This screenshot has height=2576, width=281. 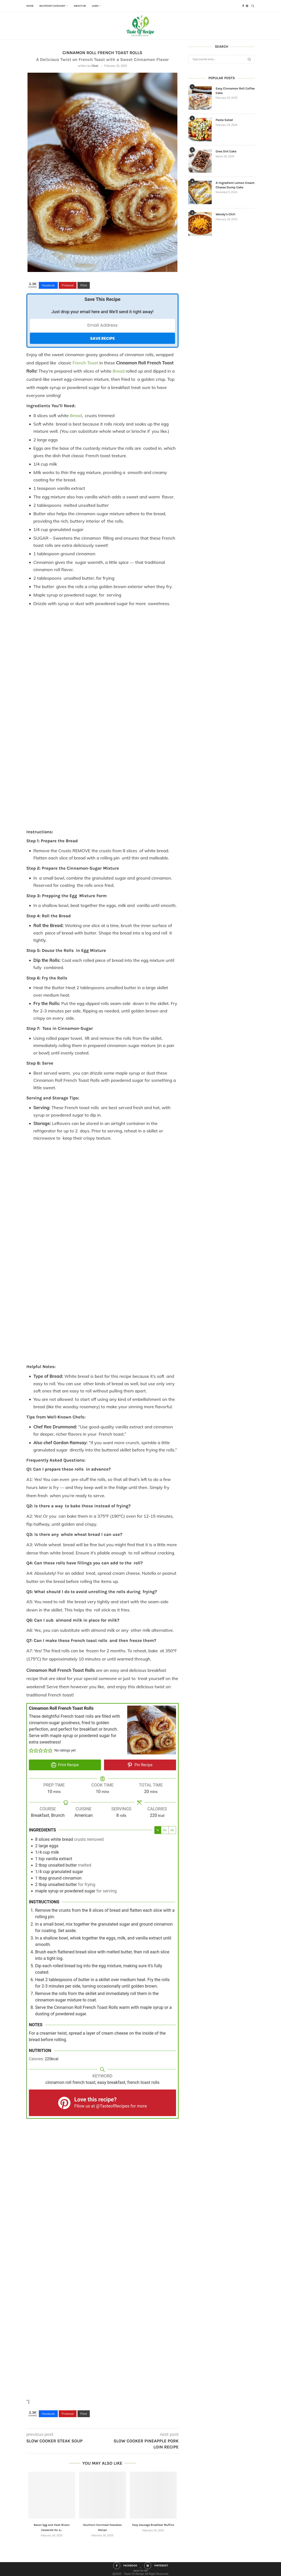 I want to click on Oreo Dirt Cake, so click(x=226, y=151).